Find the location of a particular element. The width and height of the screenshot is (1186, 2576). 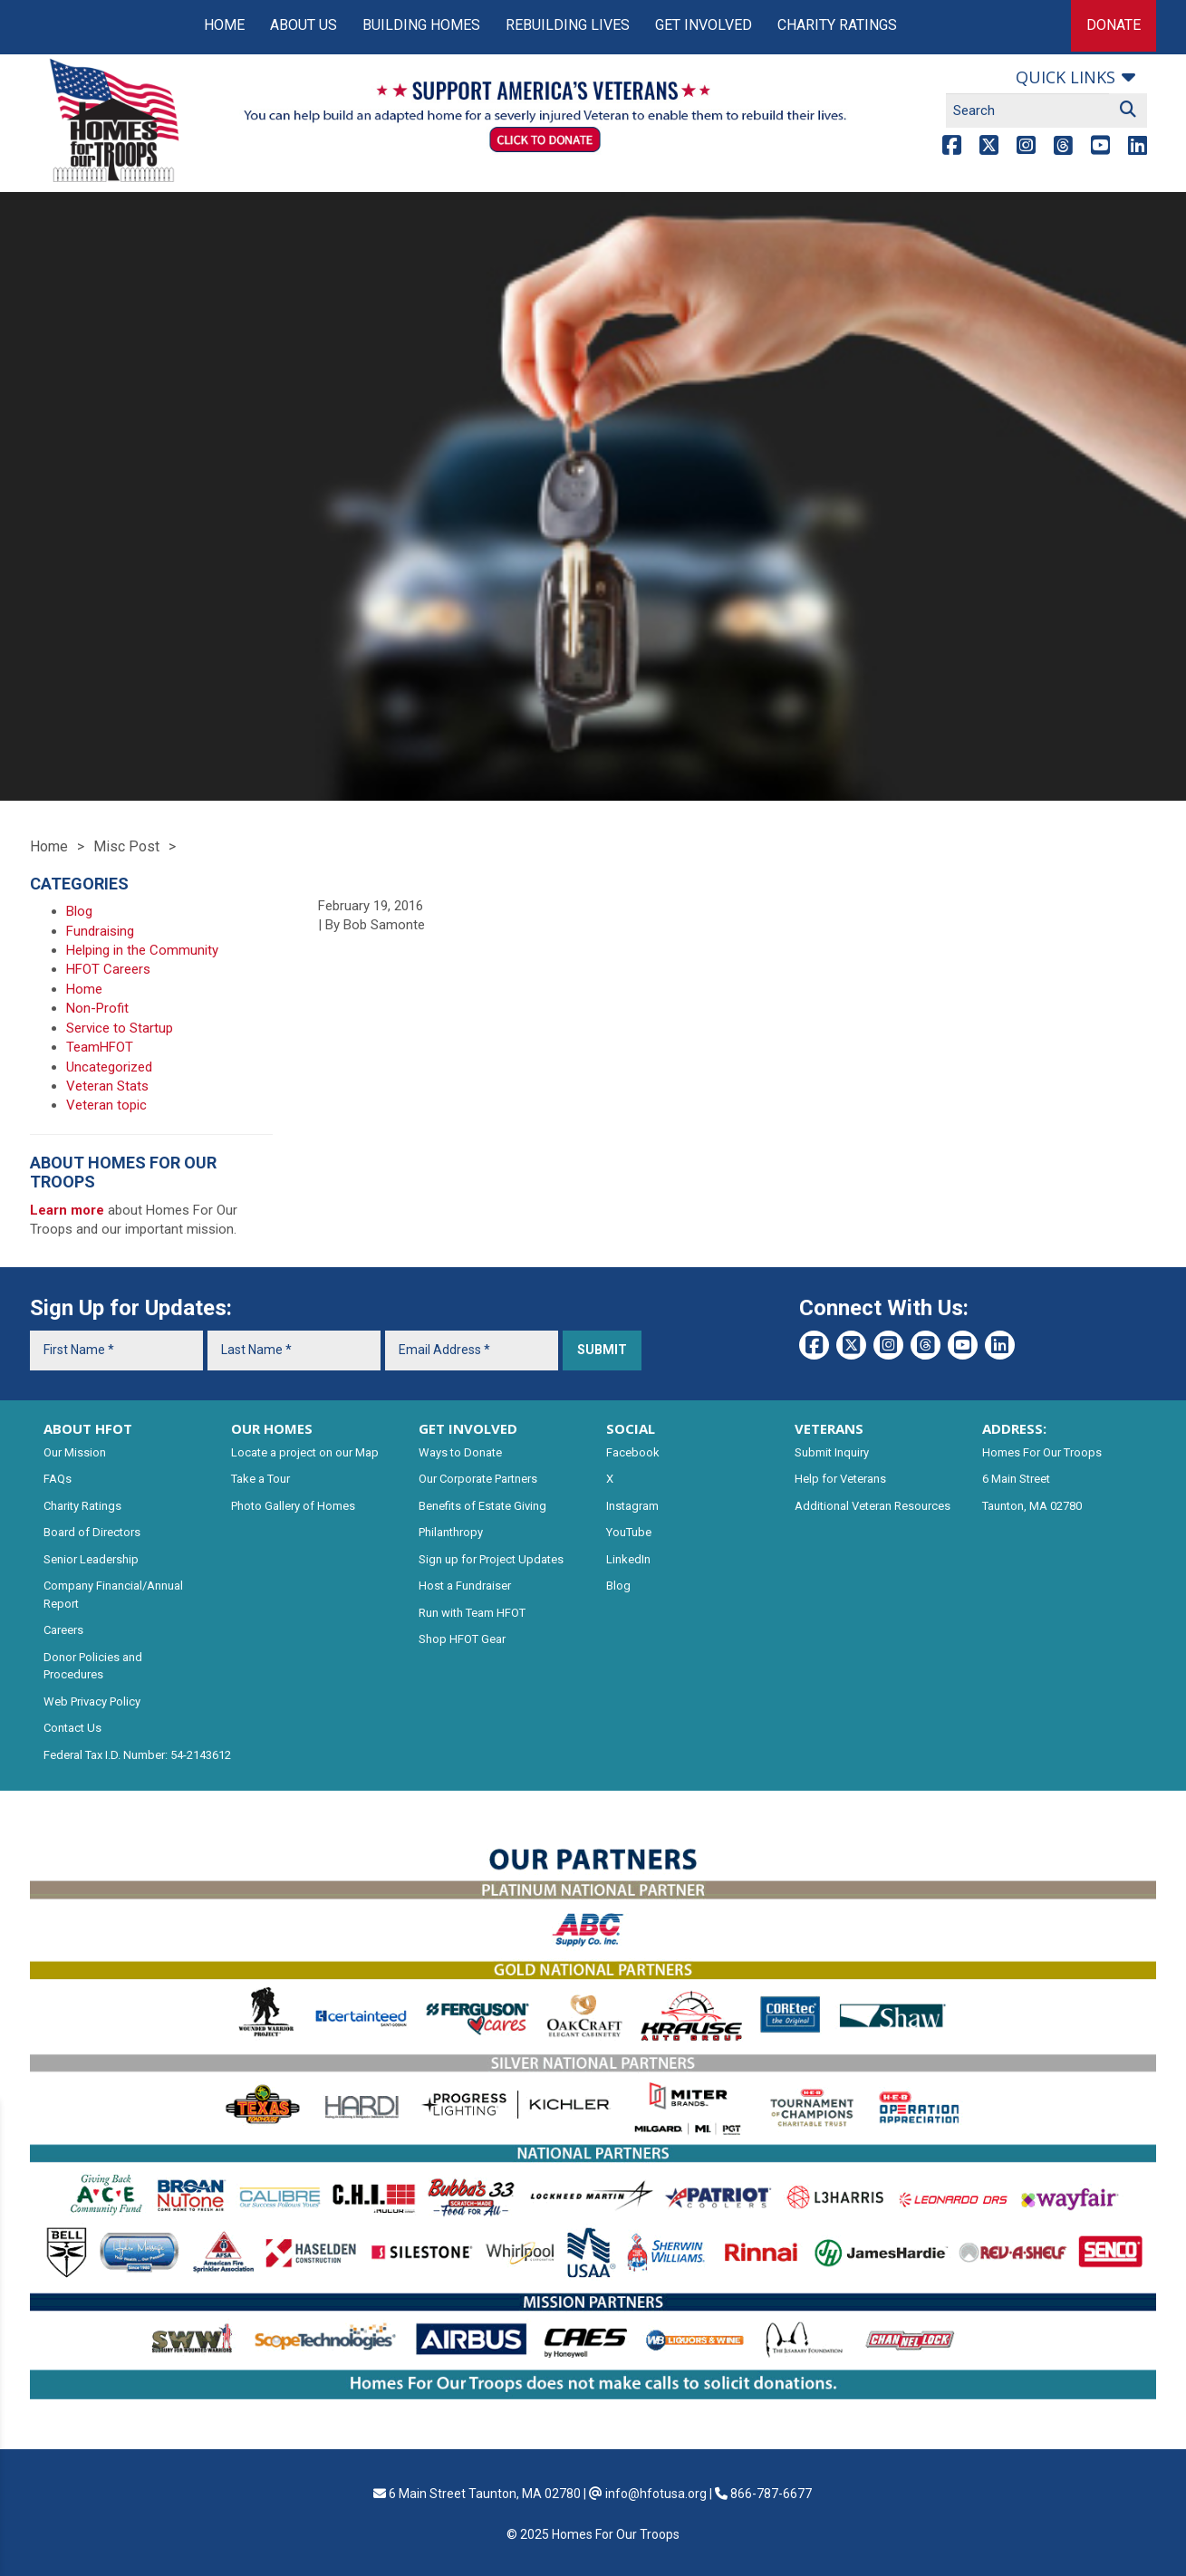

ABOUT HFOT is located at coordinates (87, 1428).